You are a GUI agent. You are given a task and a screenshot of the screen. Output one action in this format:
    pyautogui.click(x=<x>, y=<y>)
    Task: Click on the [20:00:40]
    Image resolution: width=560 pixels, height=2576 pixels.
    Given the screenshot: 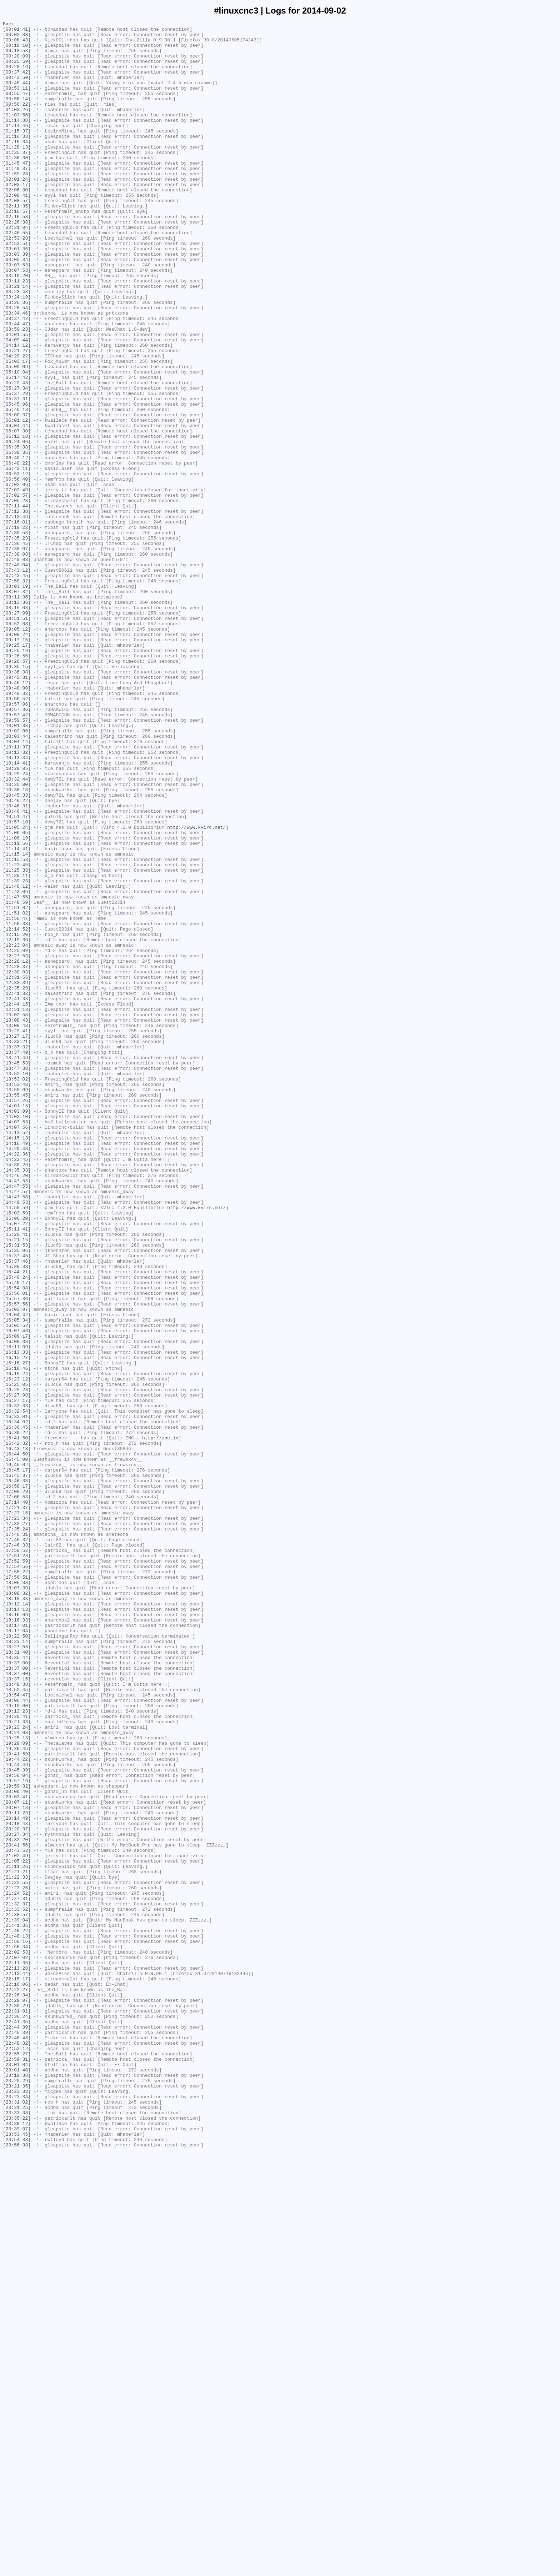 What is the action you would take?
    pyautogui.click(x=17, y=2146)
    